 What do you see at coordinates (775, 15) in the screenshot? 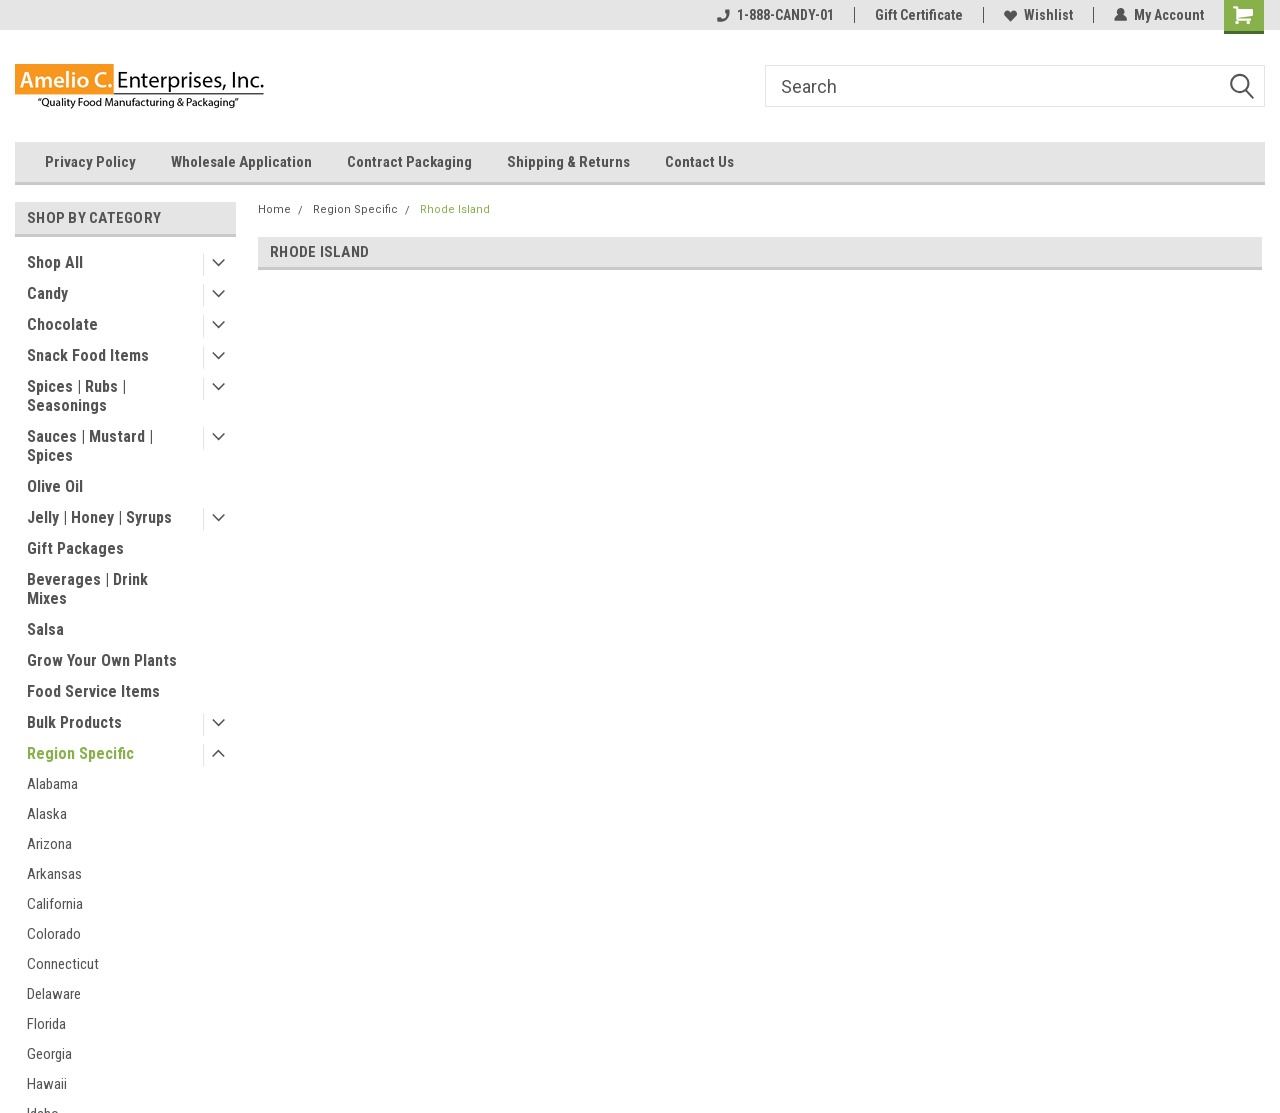
I see `1-888-CANDY-01` at bounding box center [775, 15].